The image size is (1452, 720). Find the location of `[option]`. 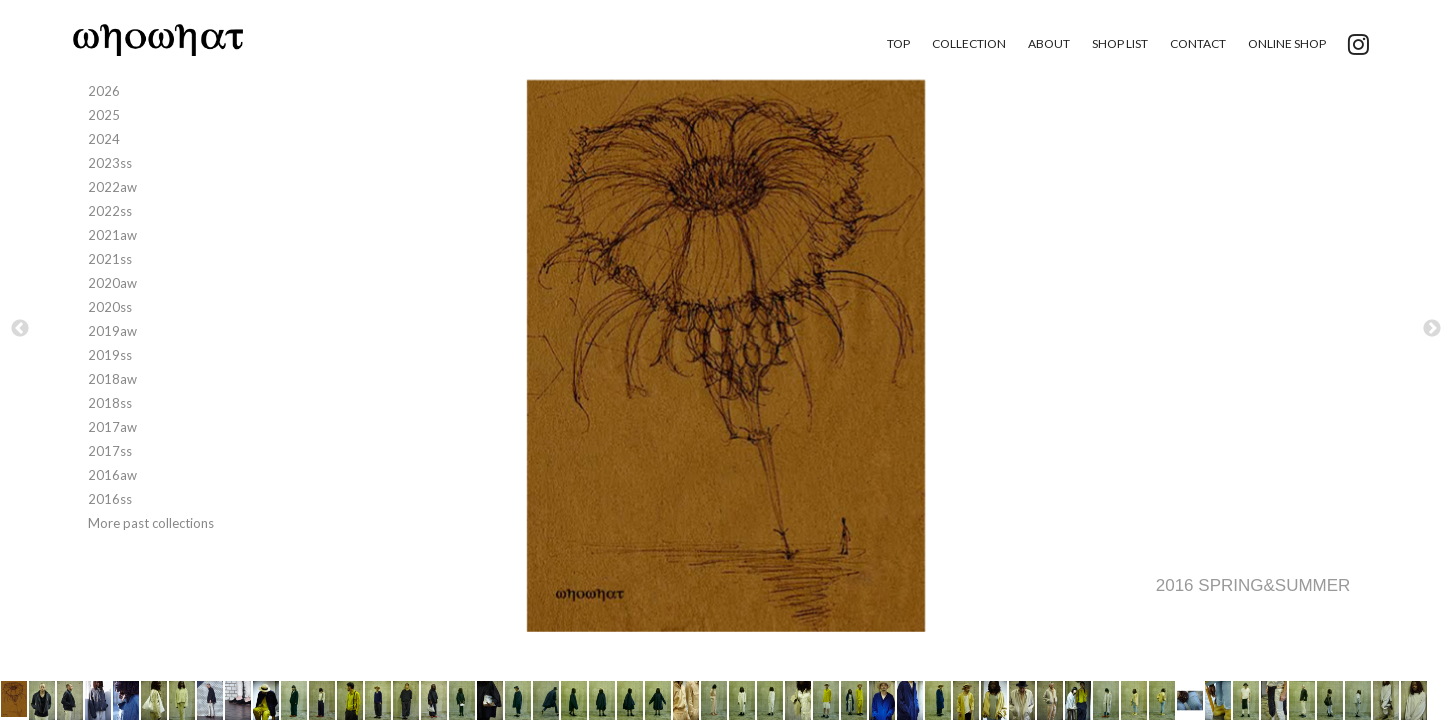

[option] is located at coordinates (726, 356).